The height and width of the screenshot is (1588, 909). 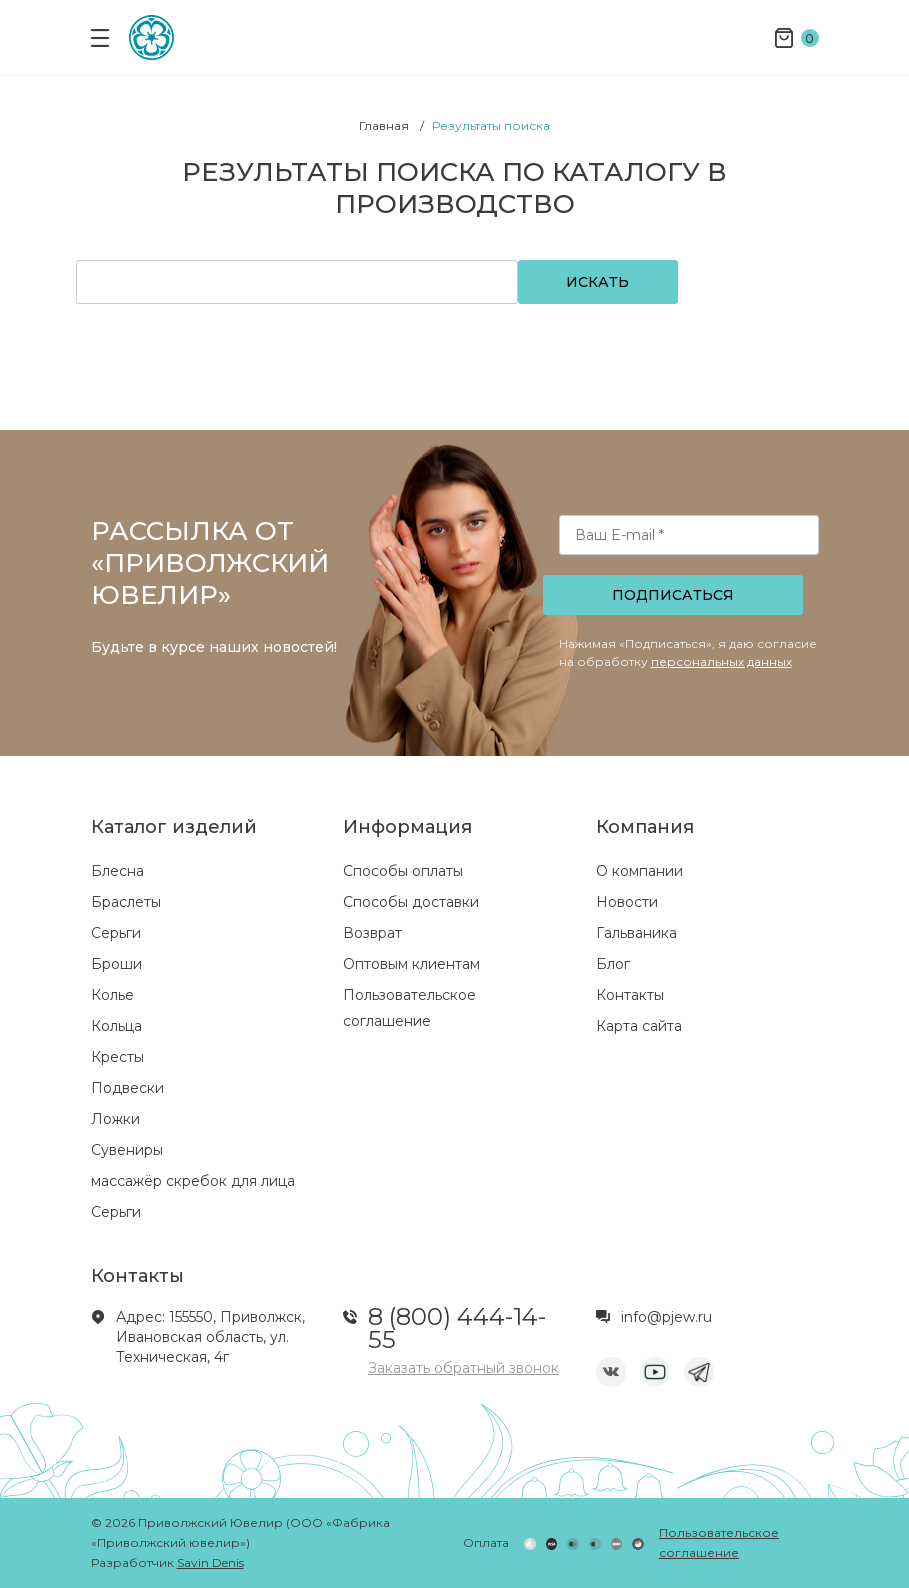 I want to click on Гальваника, so click(x=636, y=933).